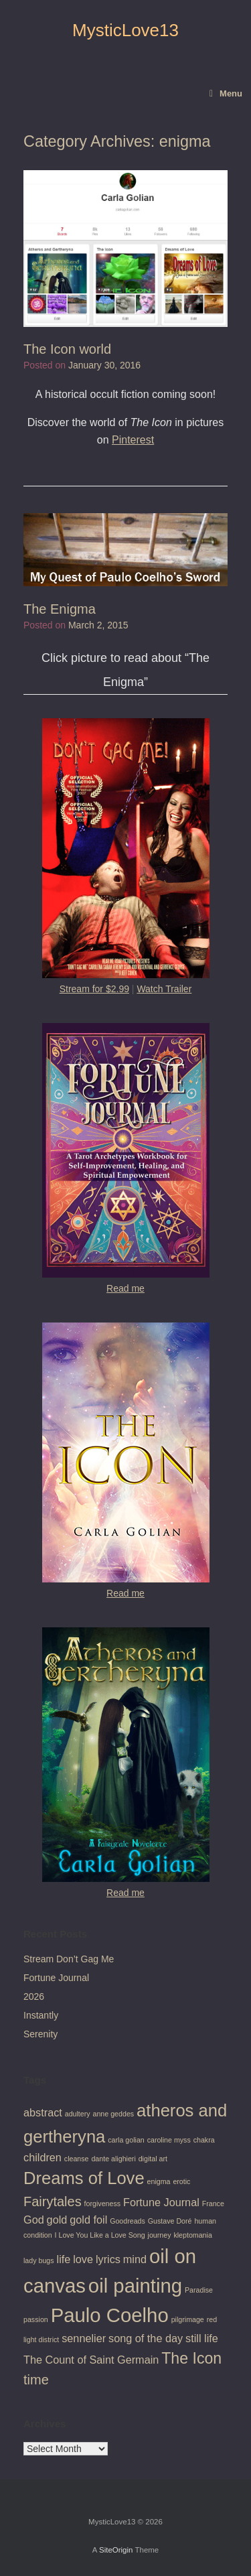  I want to click on Stream for $2.99, so click(94, 989).